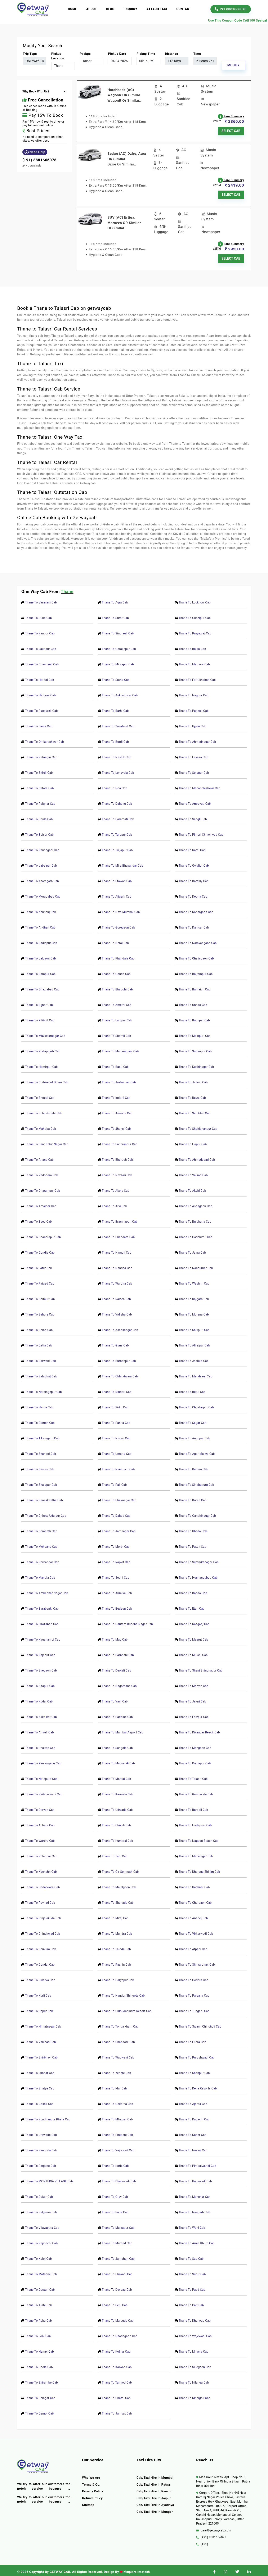 This screenshot has width=268, height=2576. What do you see at coordinates (115, 738) in the screenshot?
I see `Thane To Bordi Cab` at bounding box center [115, 738].